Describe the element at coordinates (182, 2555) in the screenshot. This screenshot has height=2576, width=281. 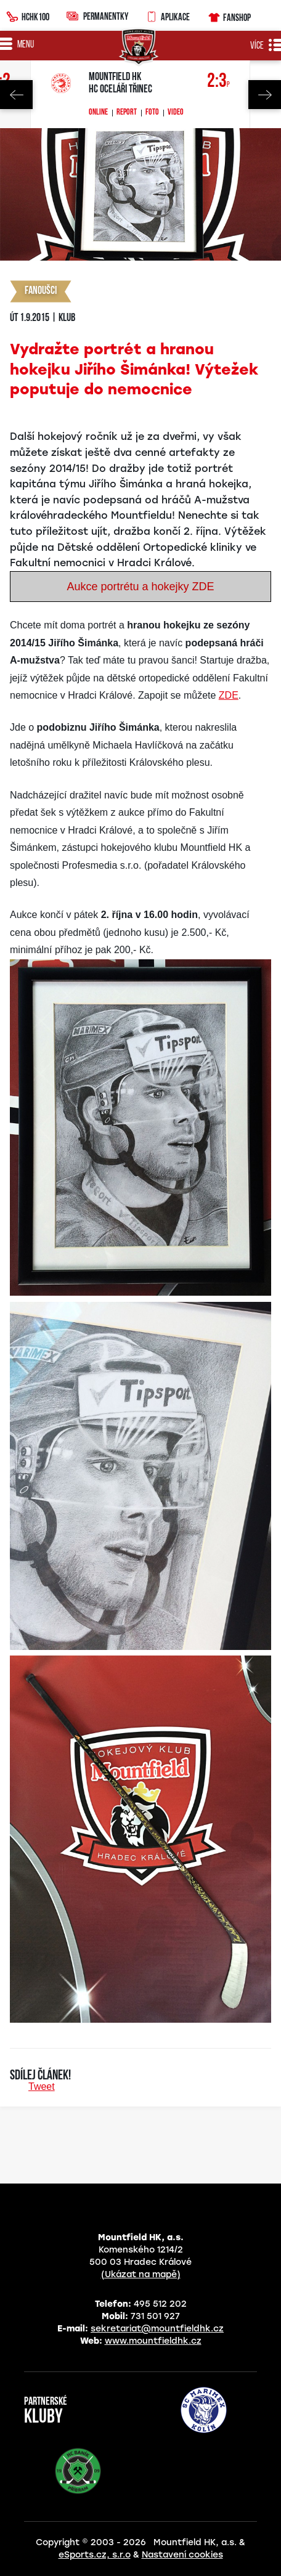
I see `Nastavení cookies` at that location.